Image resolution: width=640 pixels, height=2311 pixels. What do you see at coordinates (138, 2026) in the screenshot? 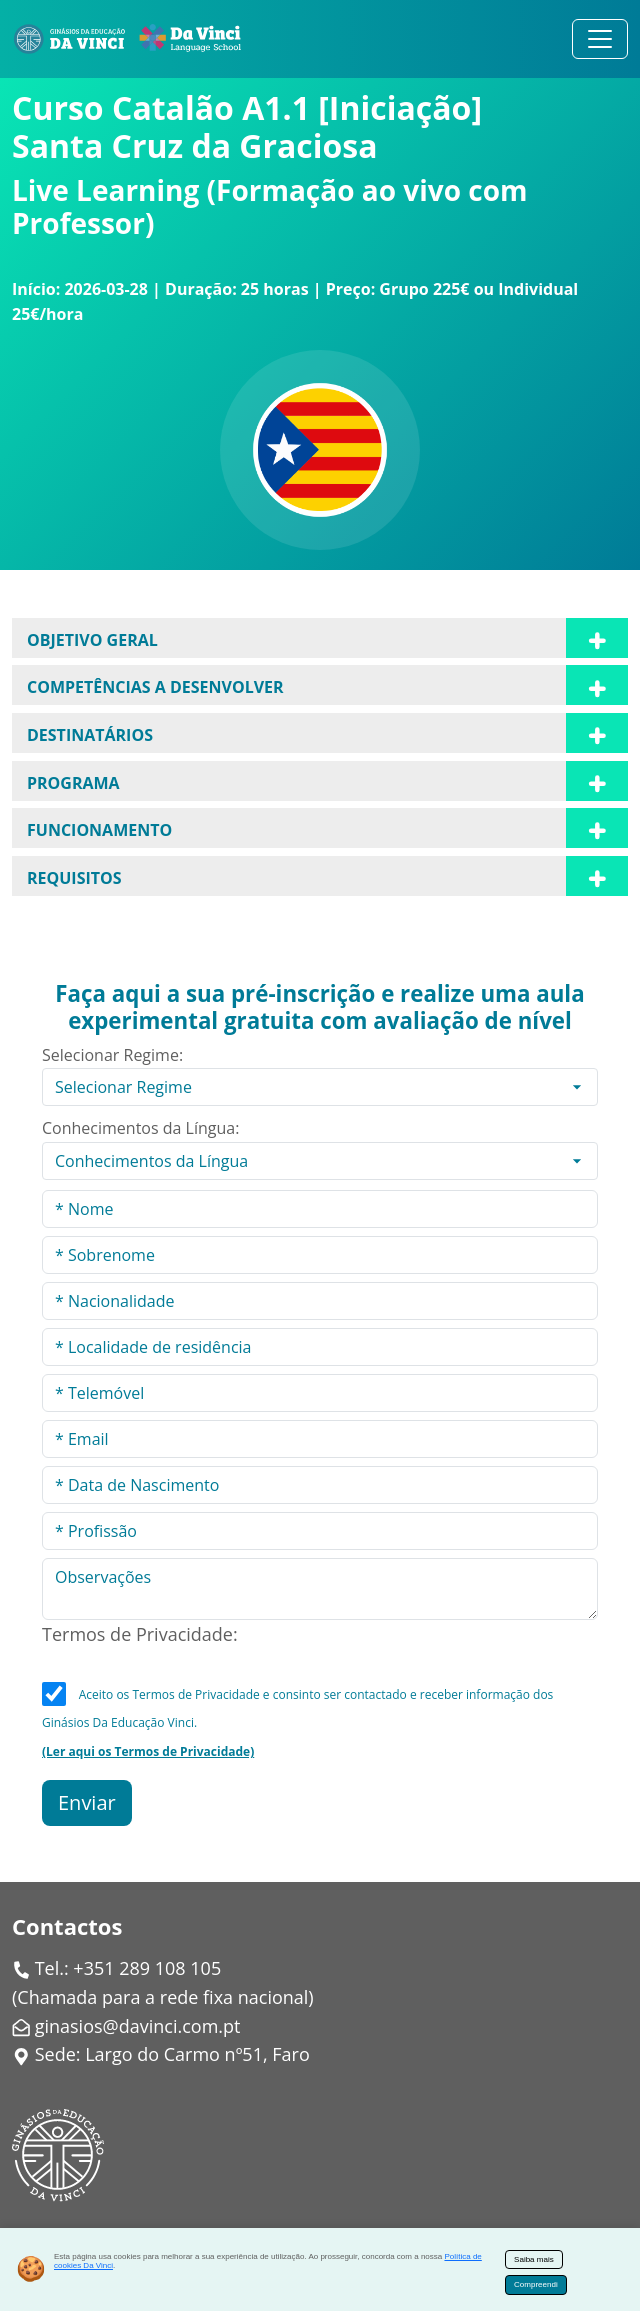
I see `ginasios@davinci.com.pt` at bounding box center [138, 2026].